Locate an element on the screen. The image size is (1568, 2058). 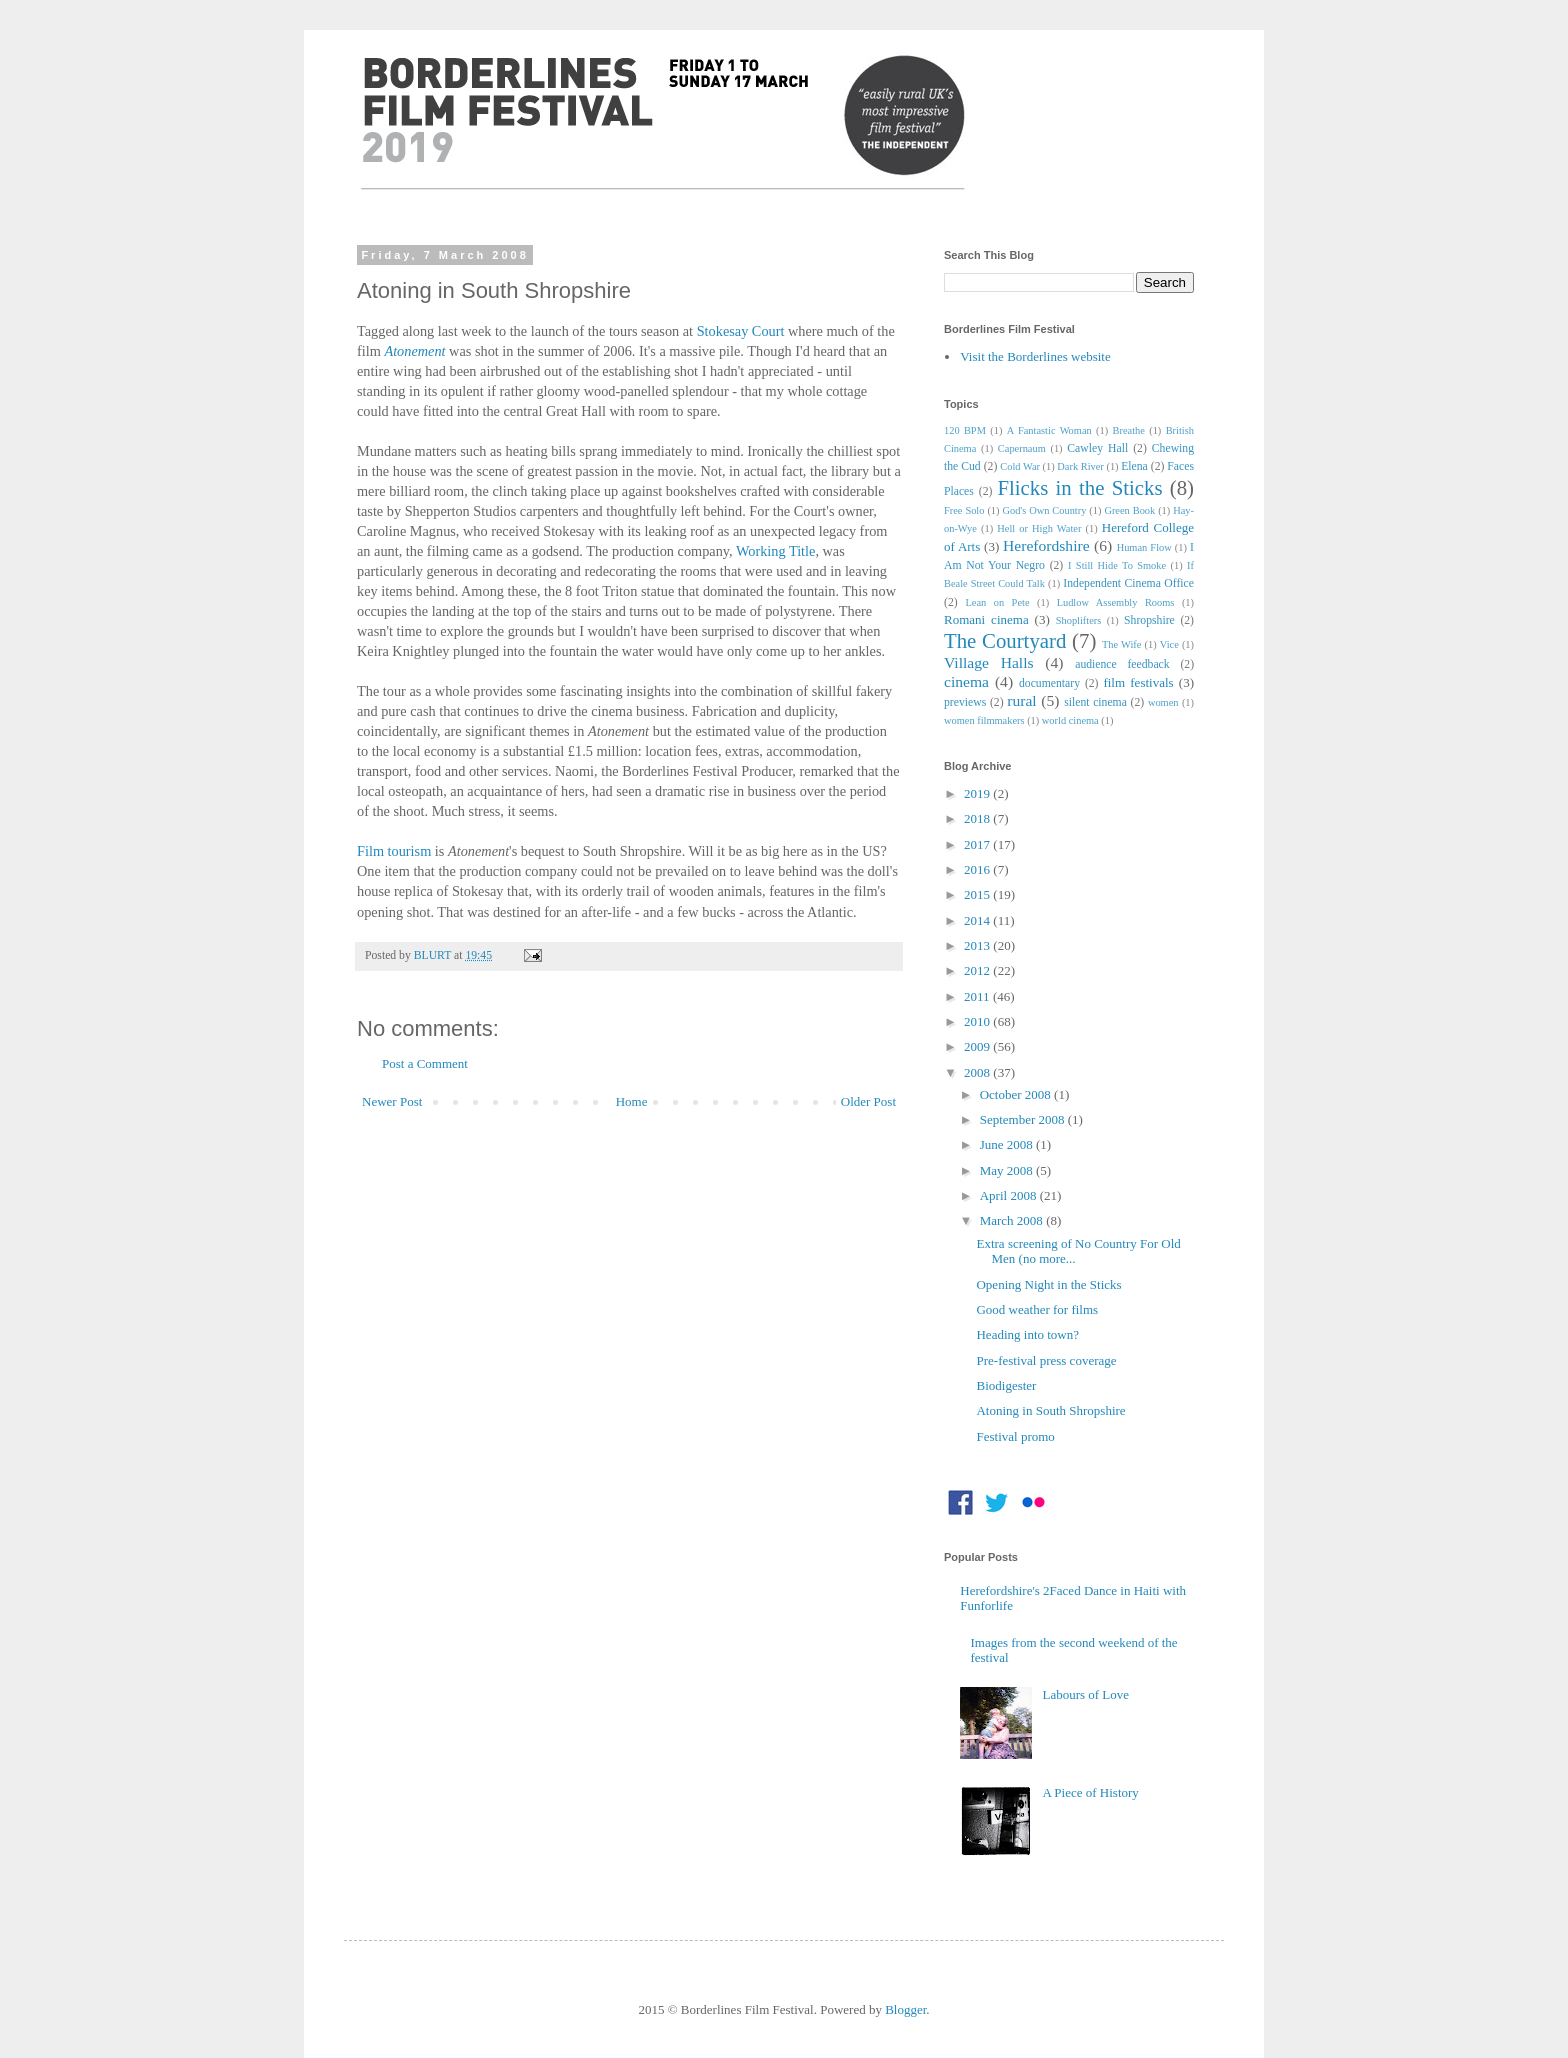
2015 is located at coordinates (978, 894).